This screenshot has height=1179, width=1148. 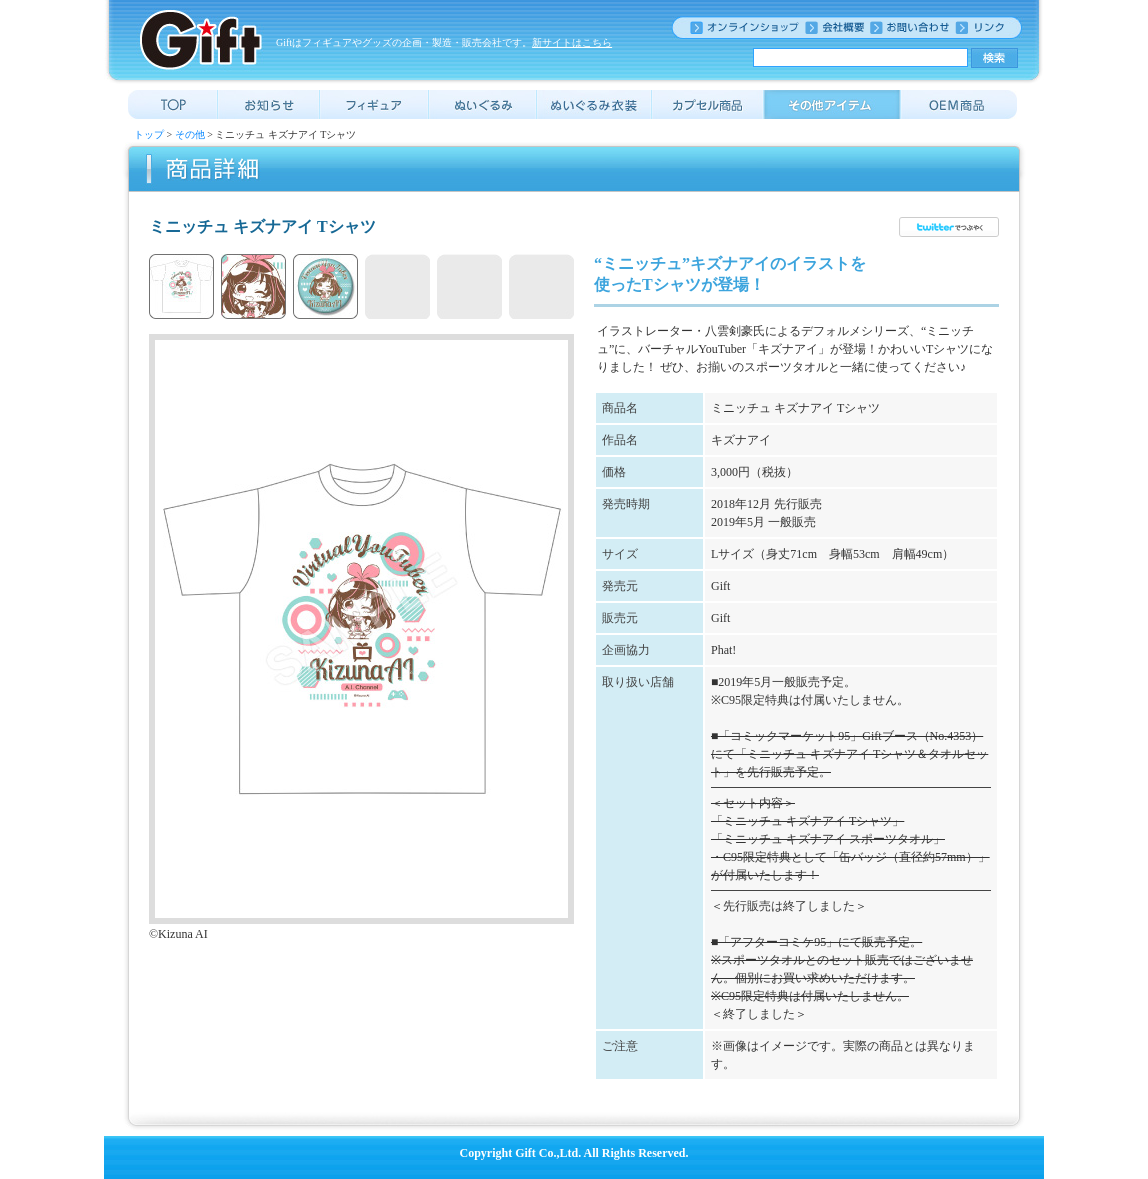 I want to click on トップ, so click(x=149, y=134).